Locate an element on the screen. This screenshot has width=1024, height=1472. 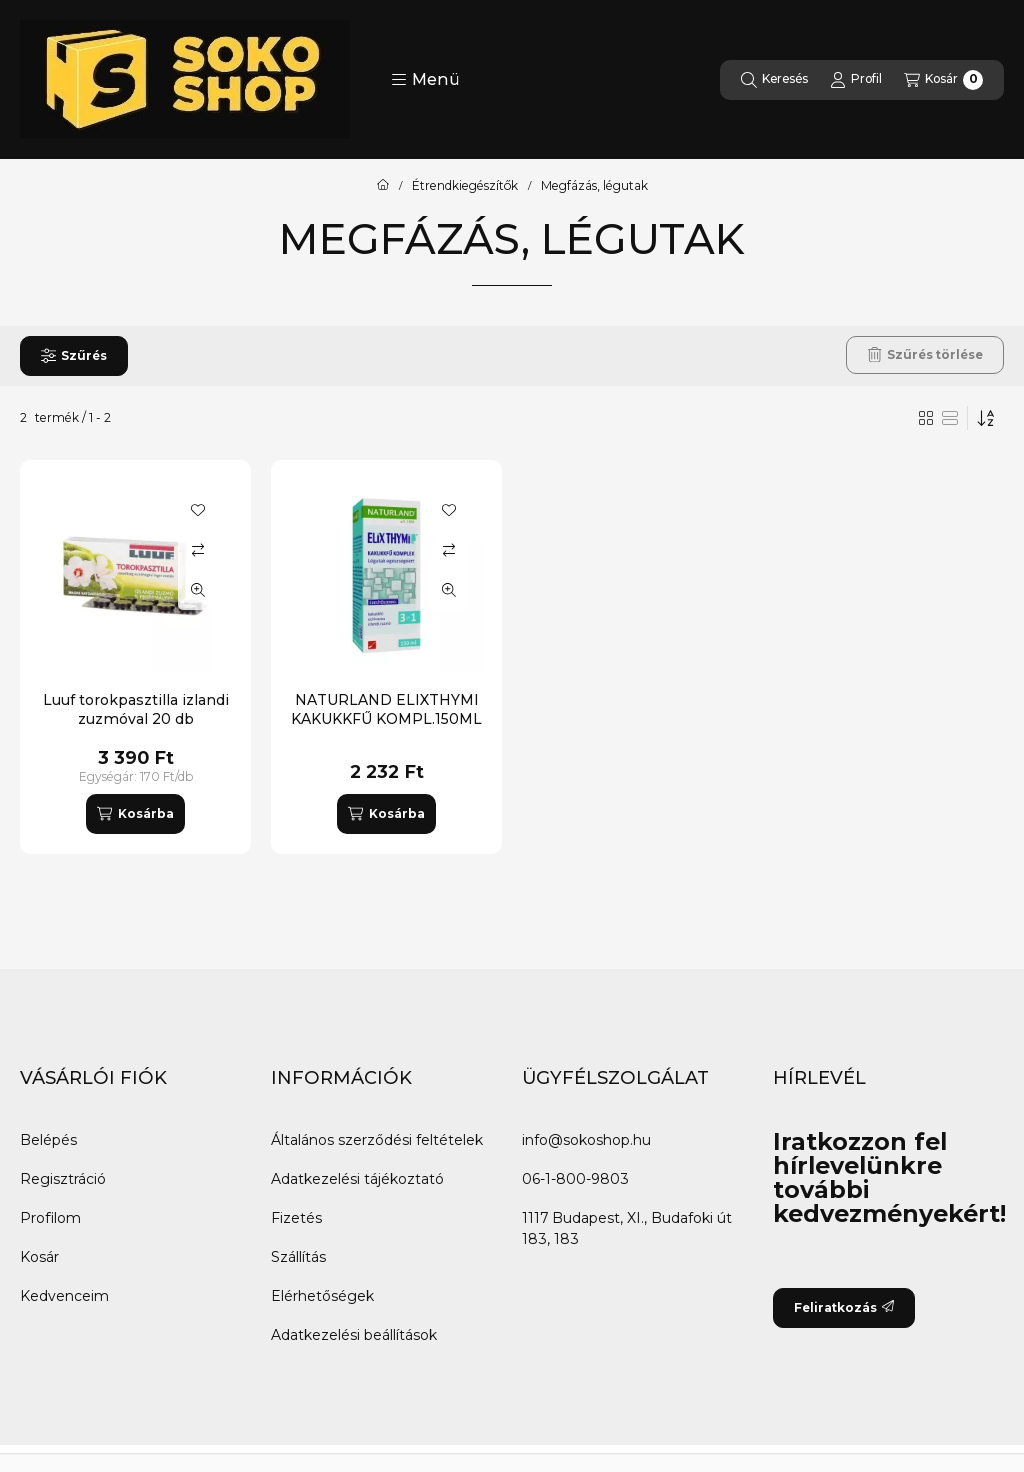
NATURLAND ELIXTHYMI KAKUKKFŰ KOMPL.150ML is located at coordinates (386, 709).